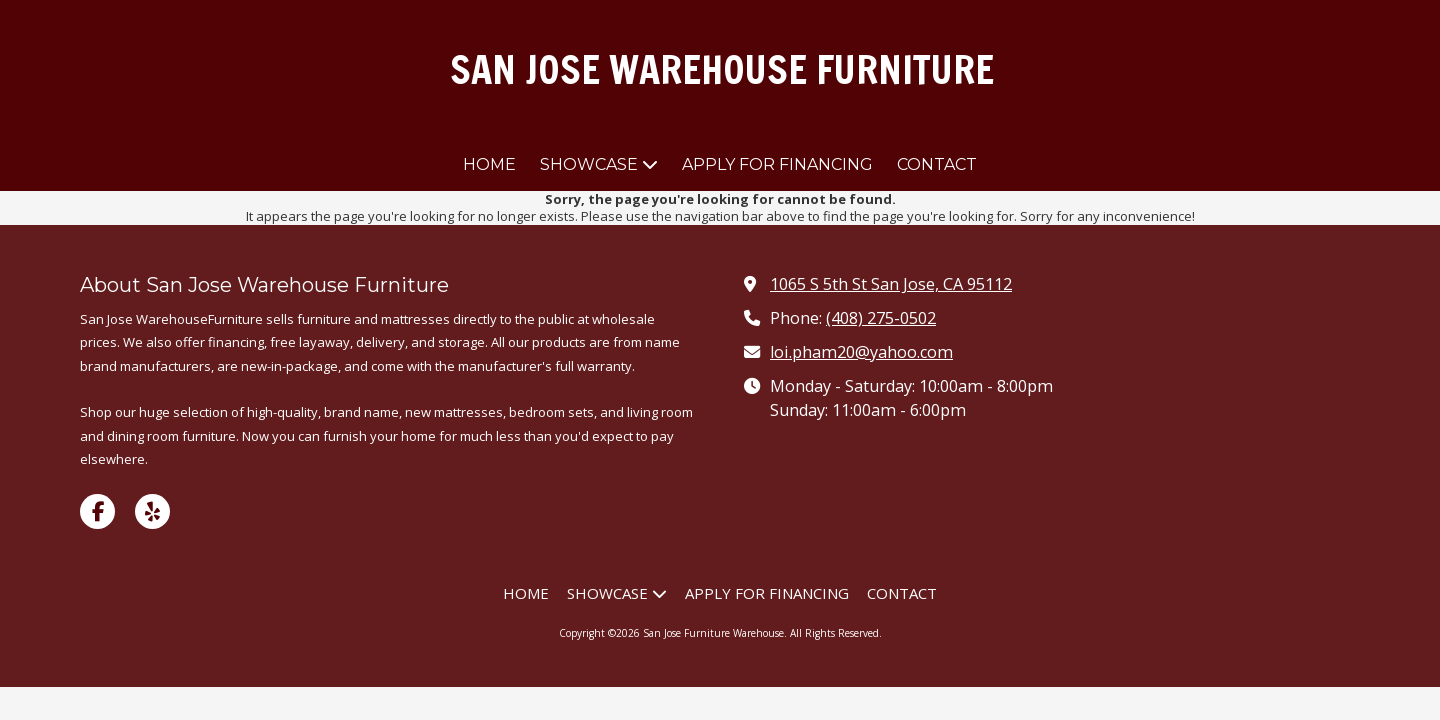  Describe the element at coordinates (97, 511) in the screenshot. I see `[Visit San Jose Furniture Warehouse on Facebook Page (opens in new window)]` at that location.